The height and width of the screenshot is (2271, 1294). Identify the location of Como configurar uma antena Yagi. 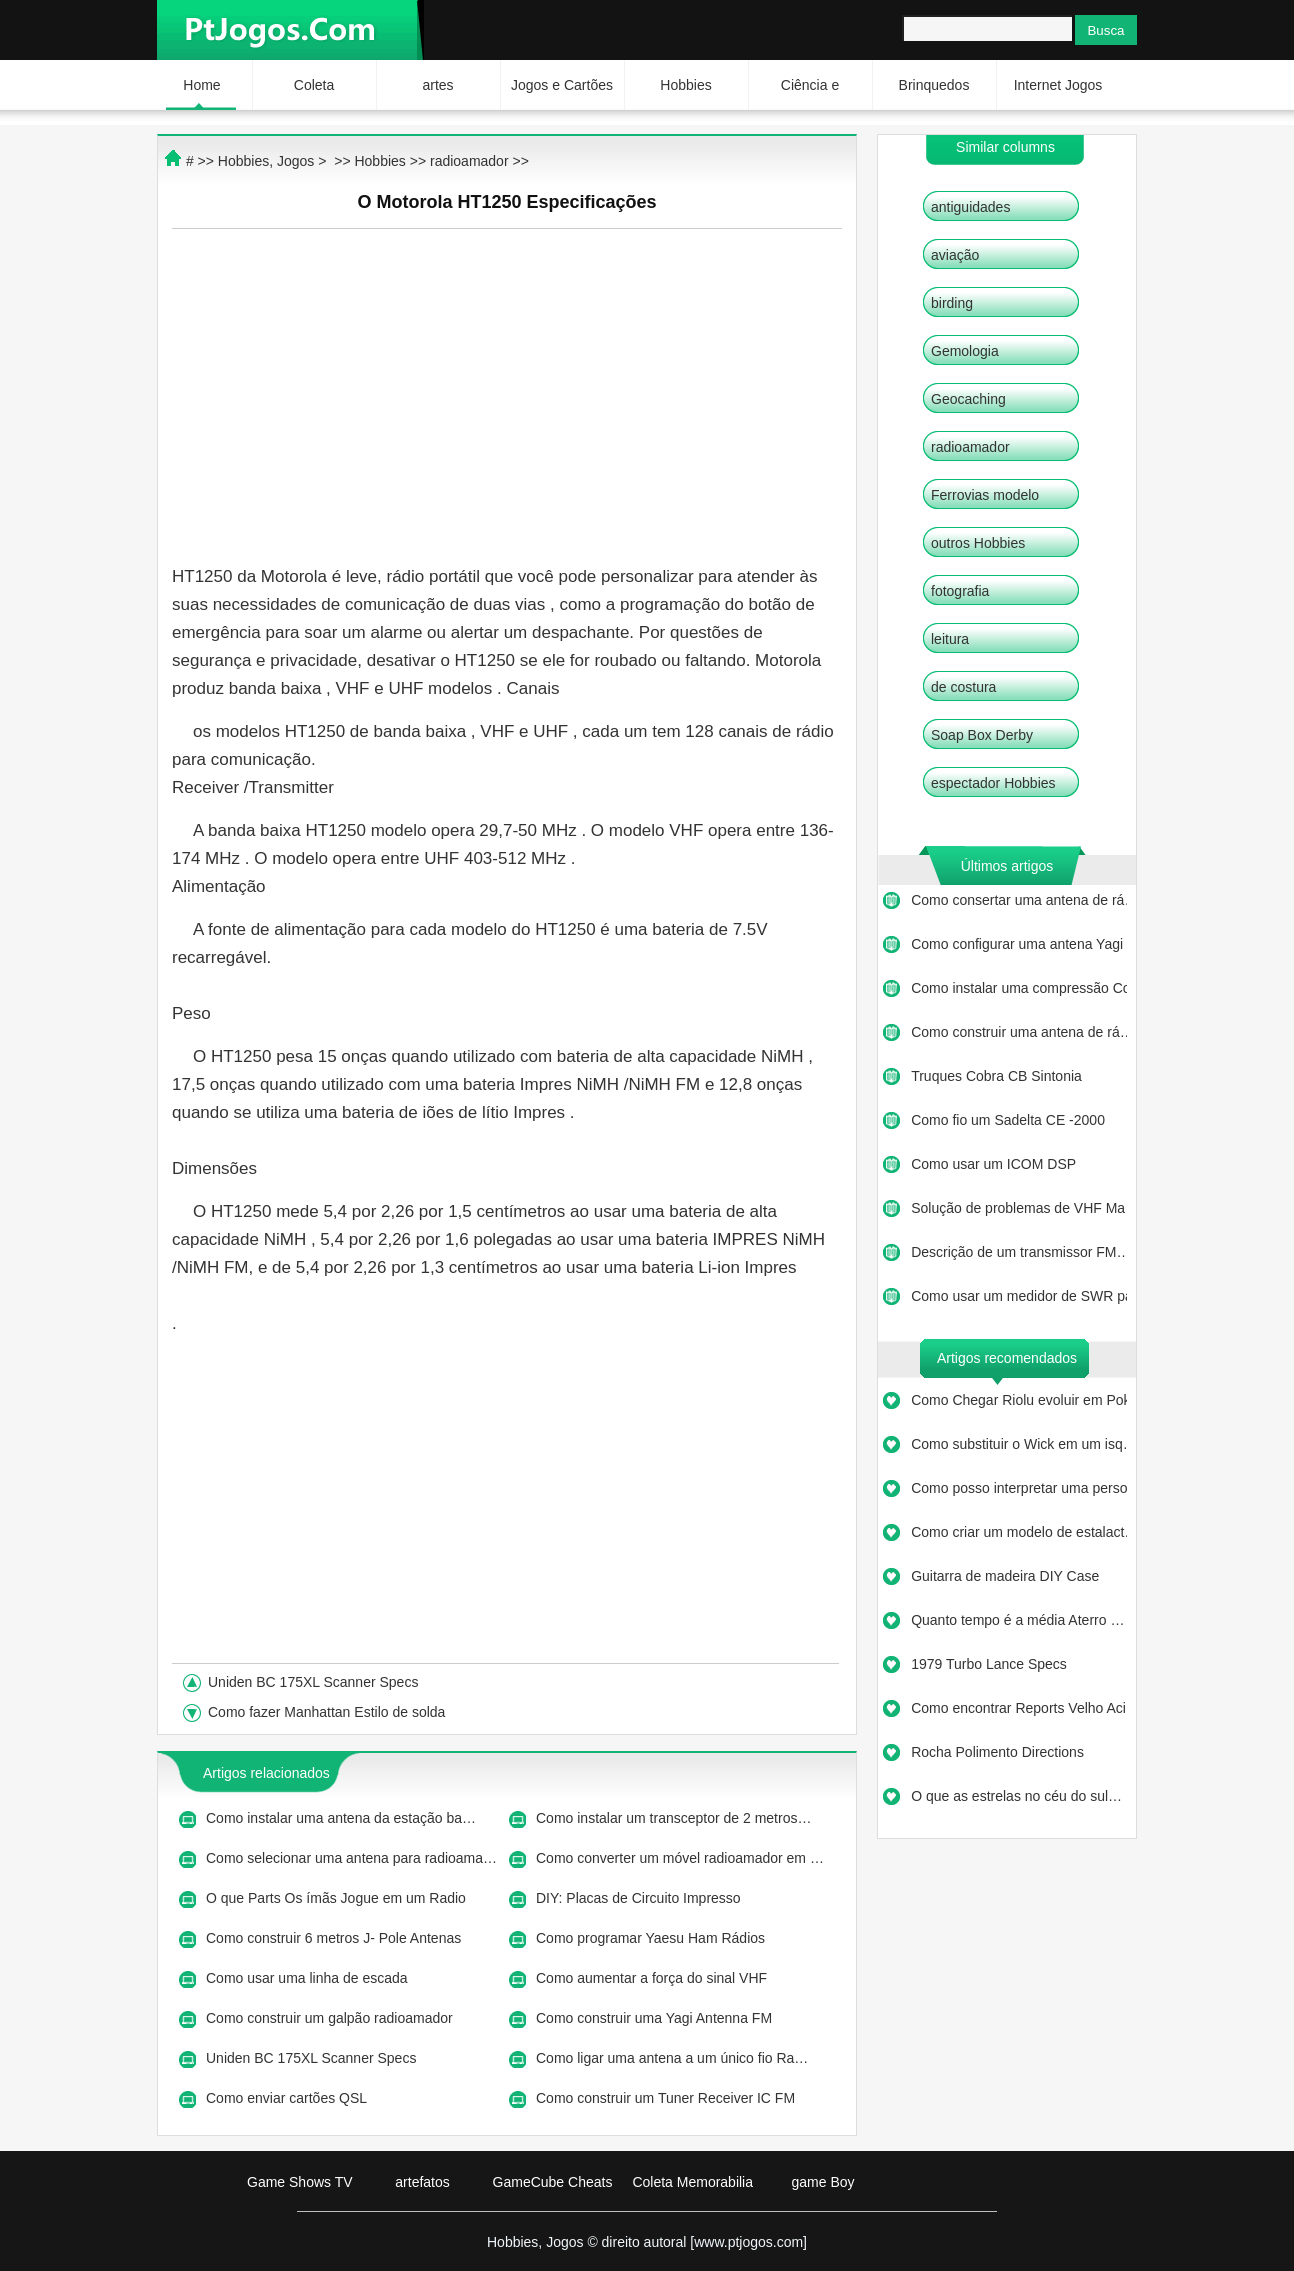
(1019, 944).